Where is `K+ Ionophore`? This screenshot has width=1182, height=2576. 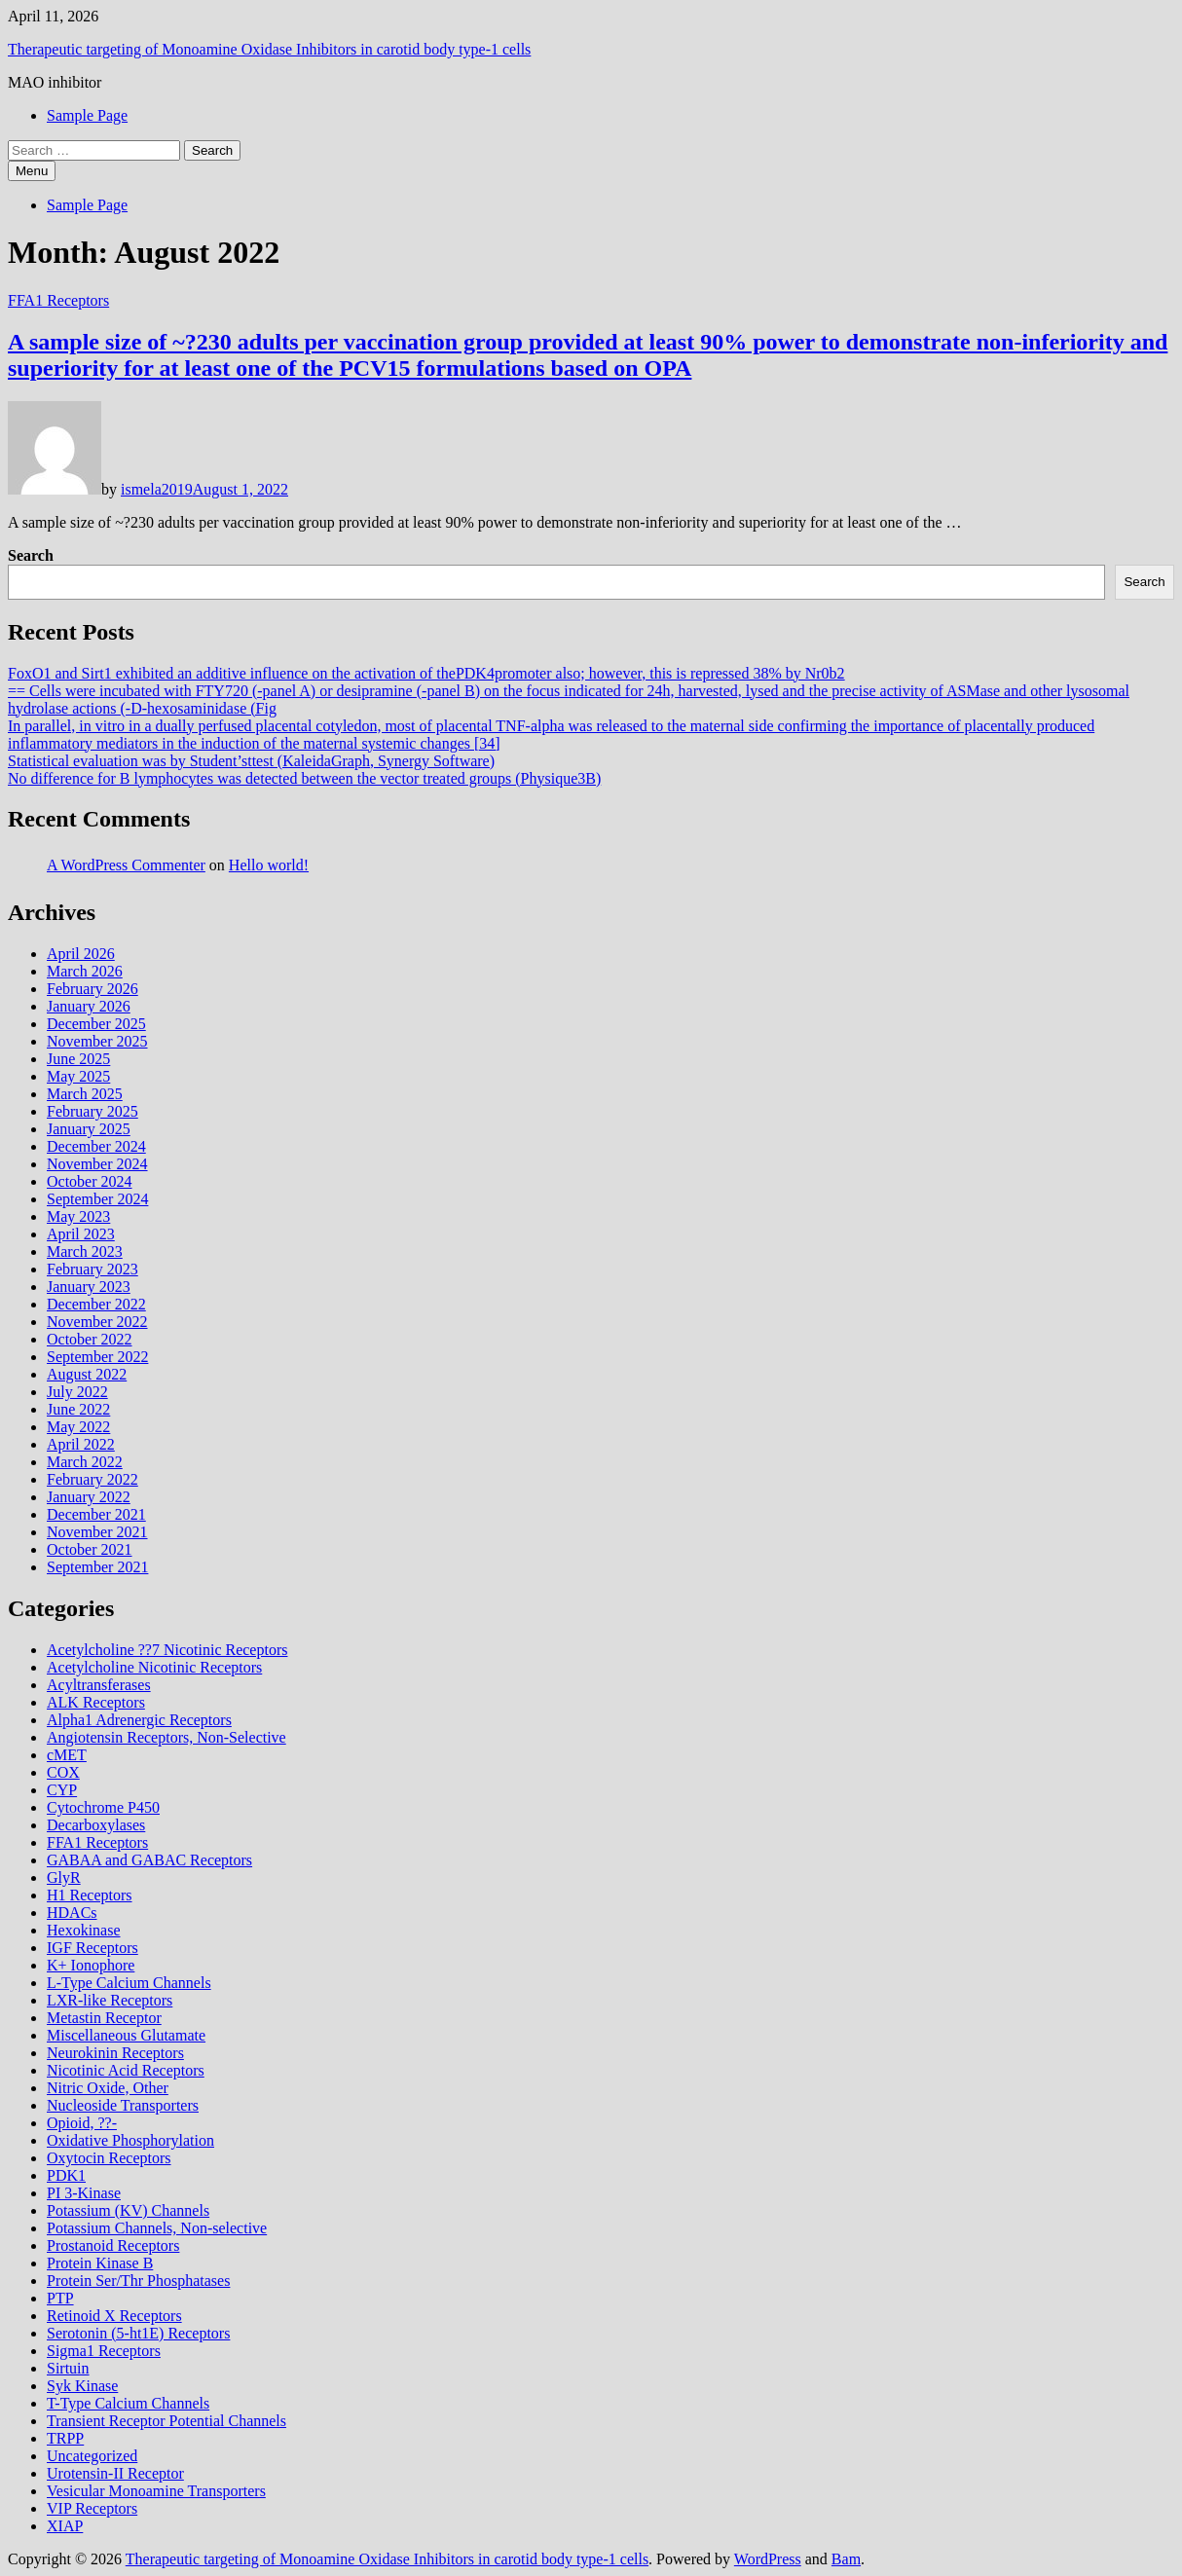 K+ Ionophore is located at coordinates (90, 1965).